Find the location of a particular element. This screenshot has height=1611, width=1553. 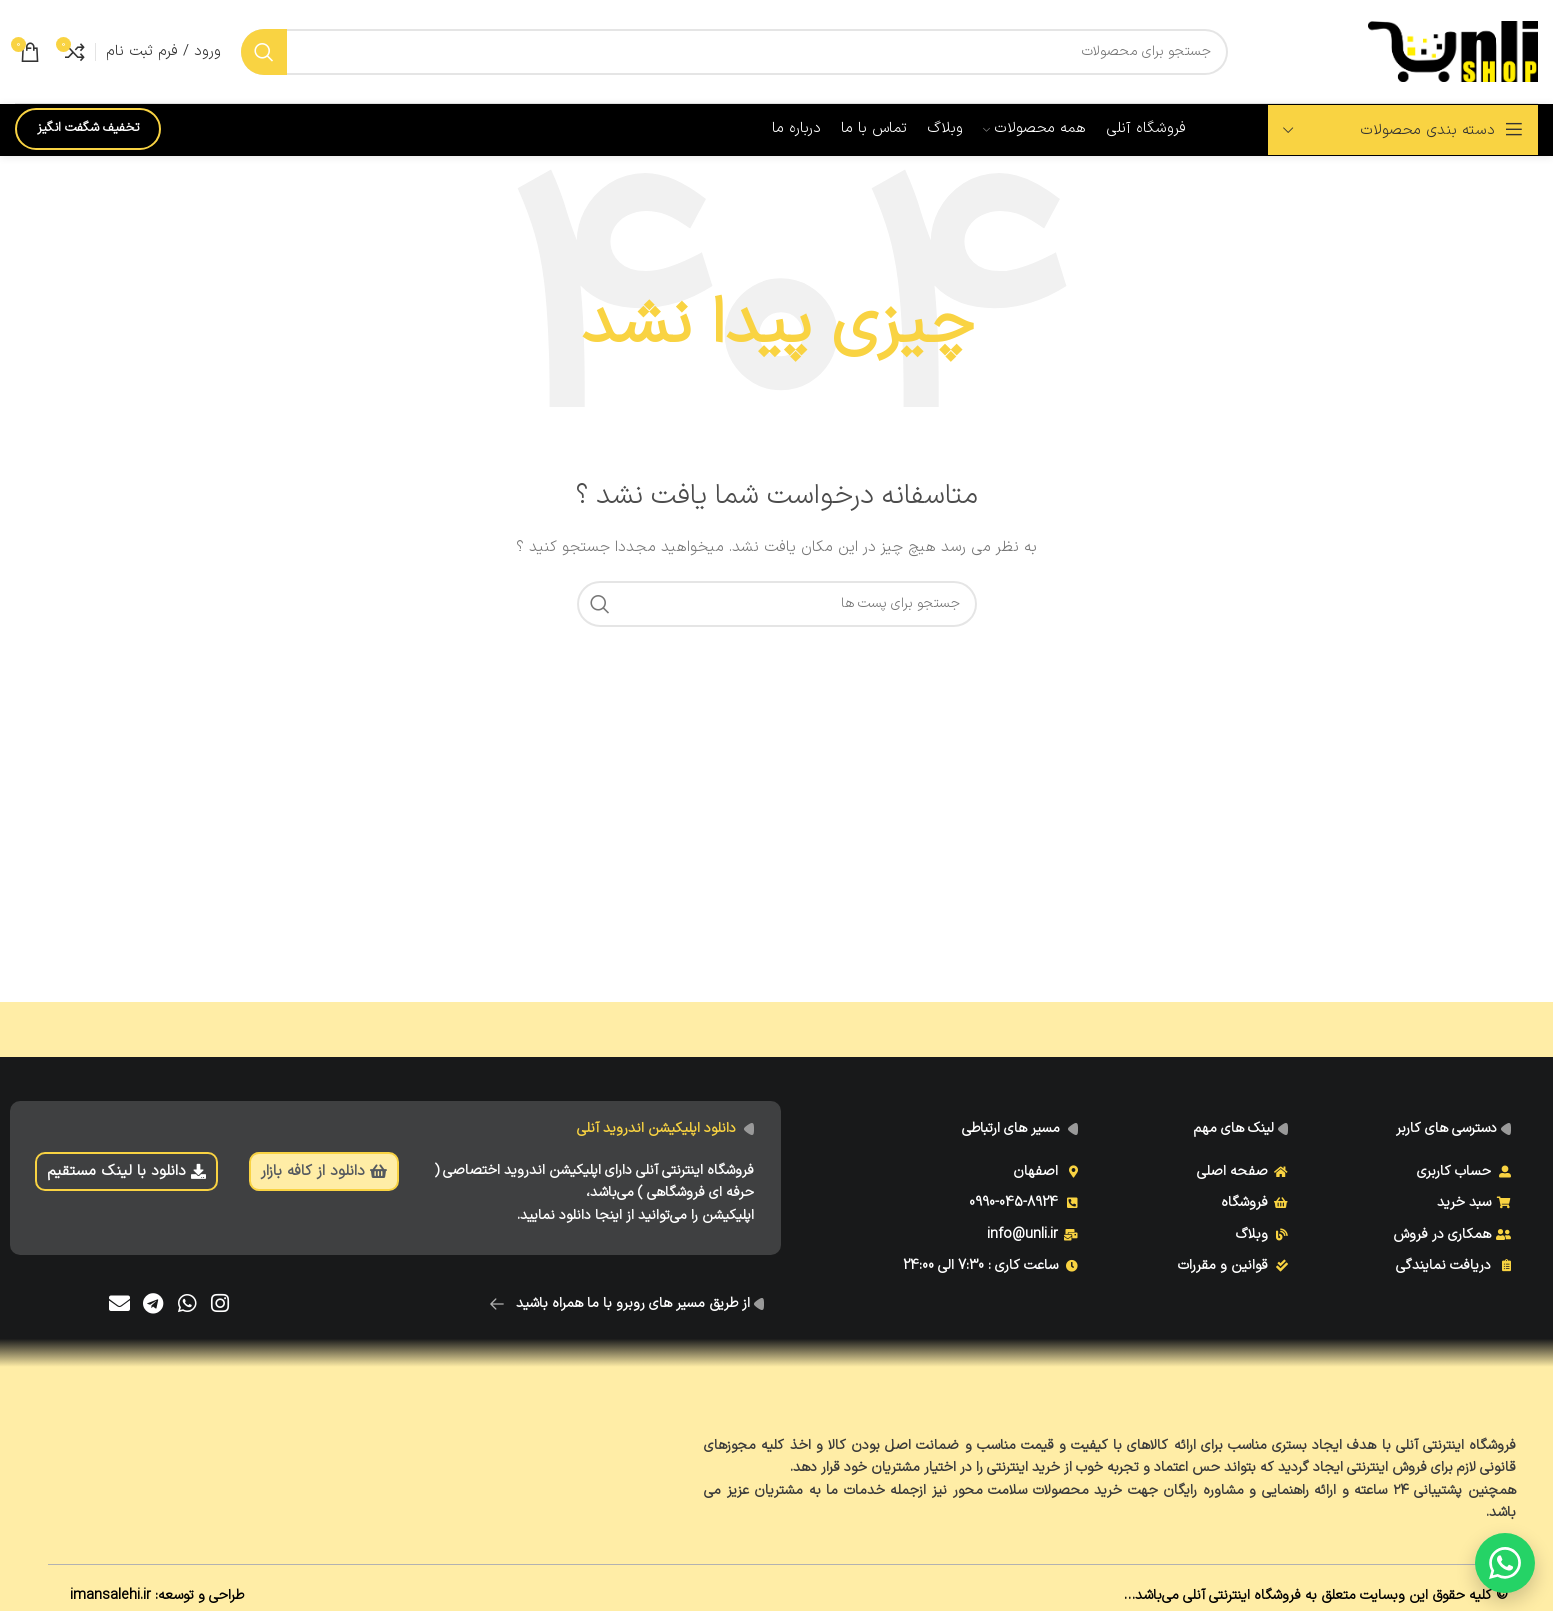

[گفتگو با ما] is located at coordinates (1505, 1563).